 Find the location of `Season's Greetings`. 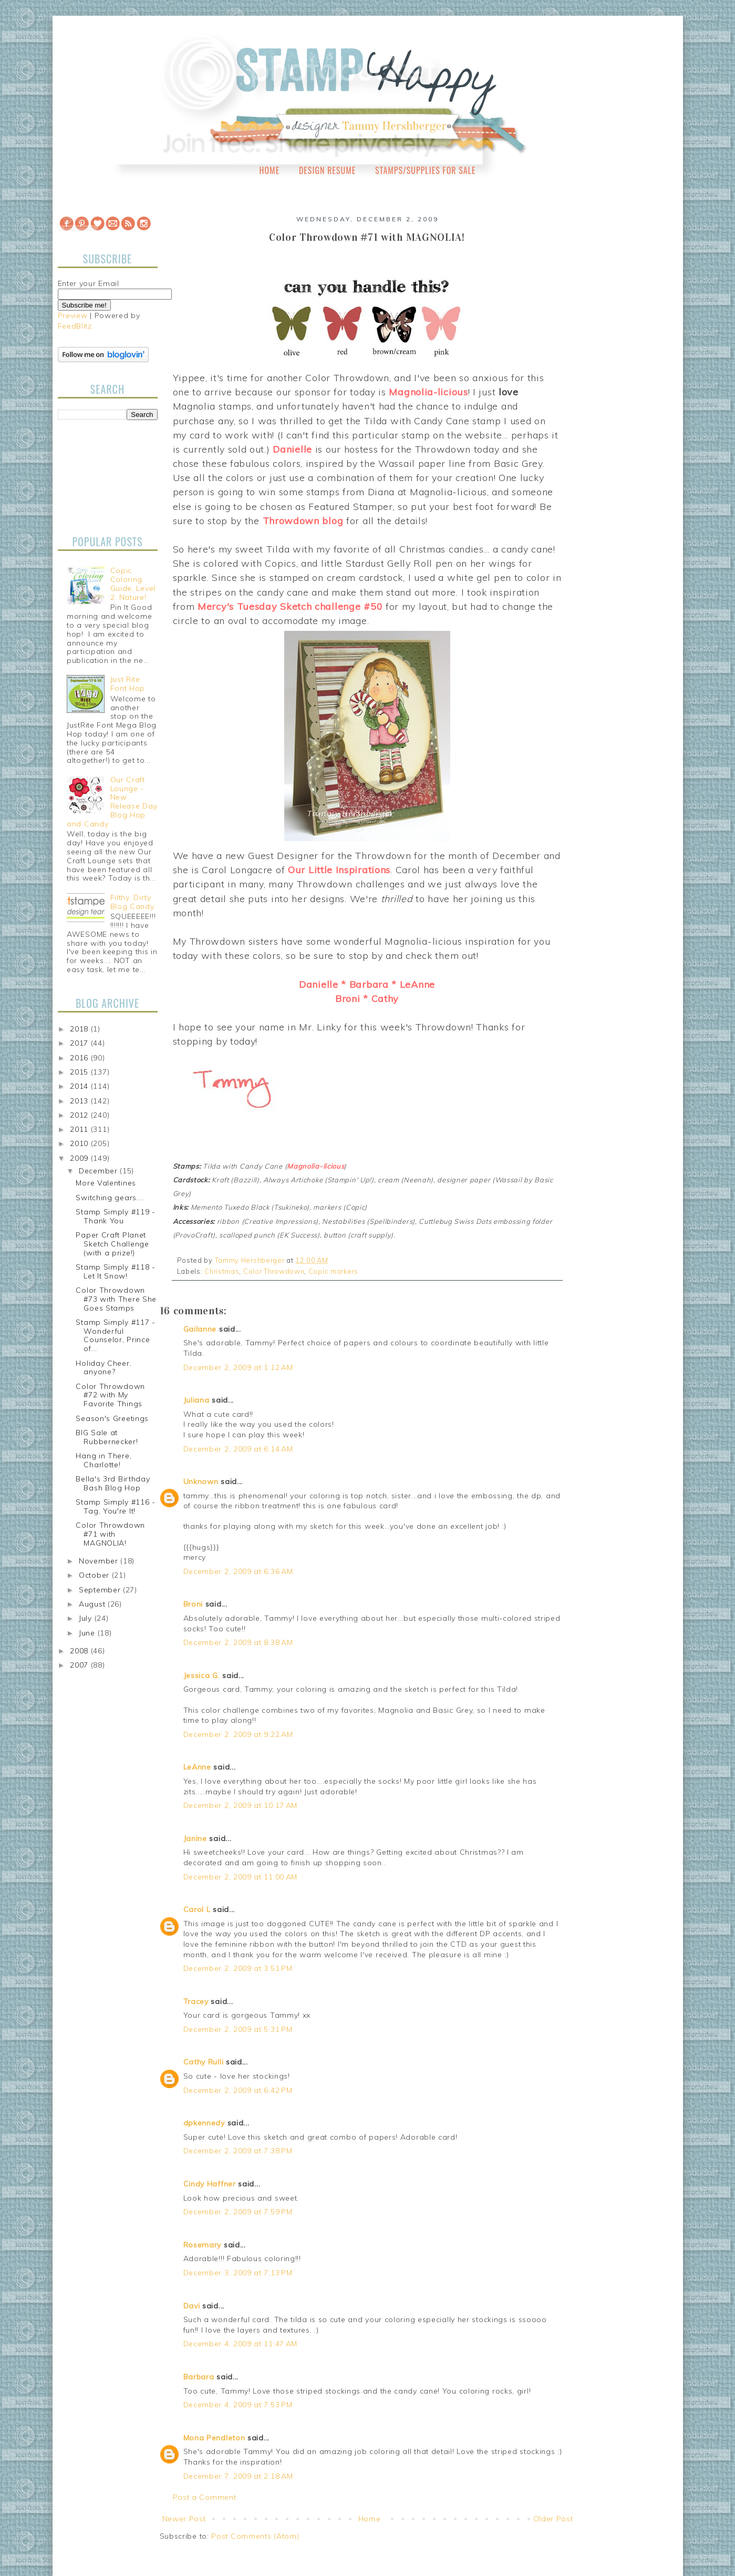

Season's Greetings is located at coordinates (112, 1418).